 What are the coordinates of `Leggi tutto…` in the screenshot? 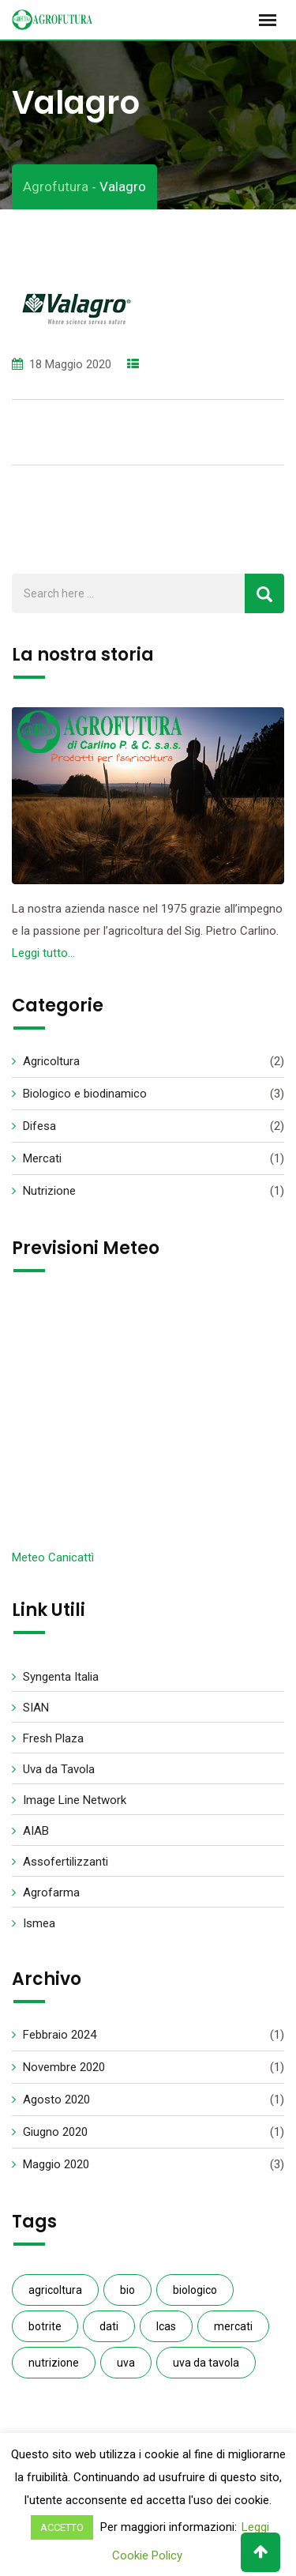 It's located at (43, 953).